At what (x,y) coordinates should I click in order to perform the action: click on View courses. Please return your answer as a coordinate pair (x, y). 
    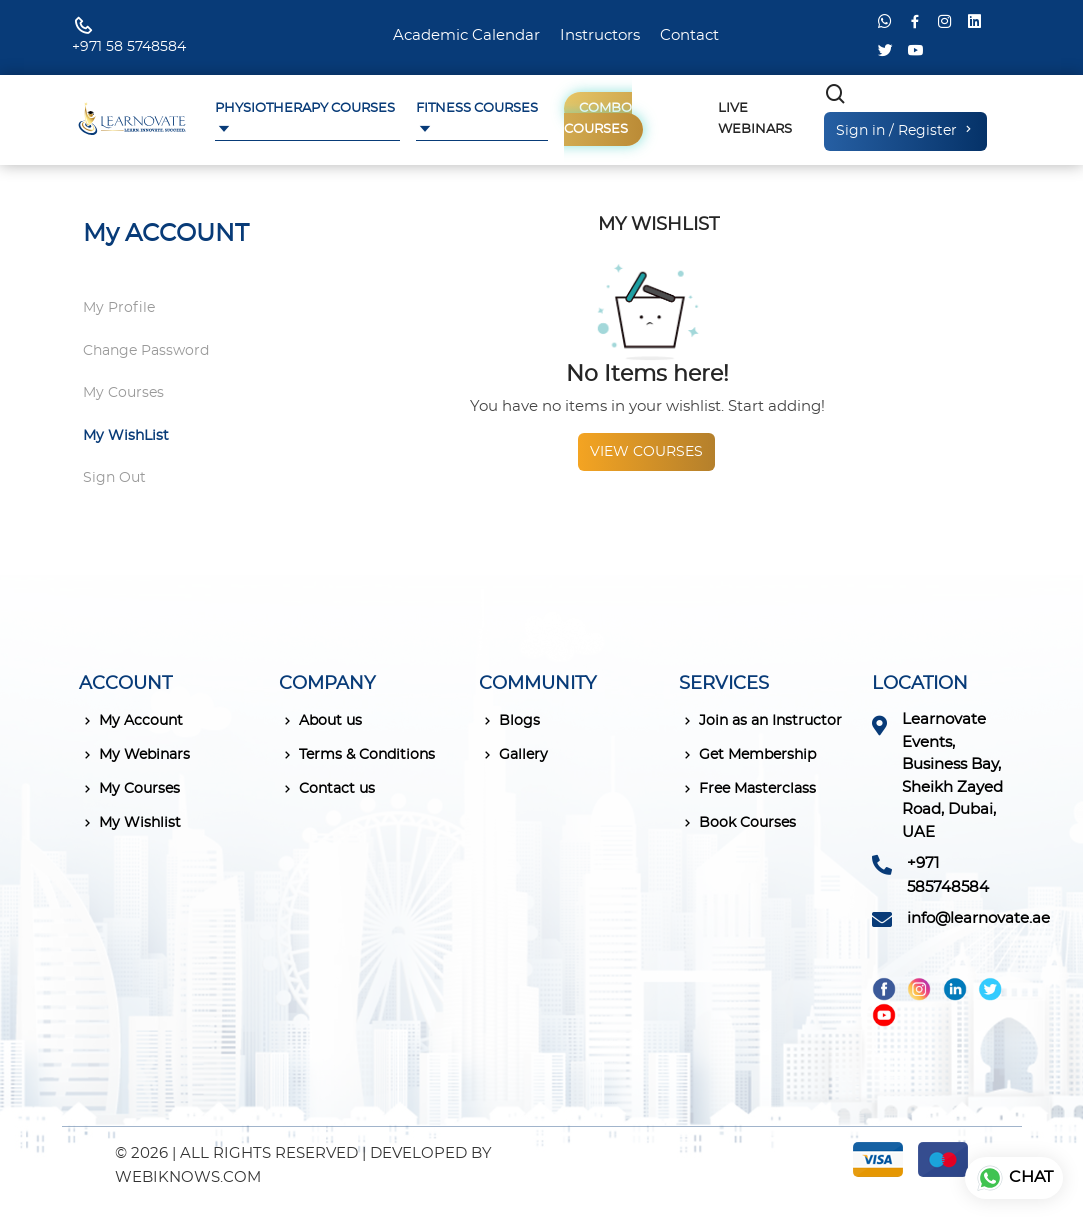
    Looking at the image, I should click on (646, 452).